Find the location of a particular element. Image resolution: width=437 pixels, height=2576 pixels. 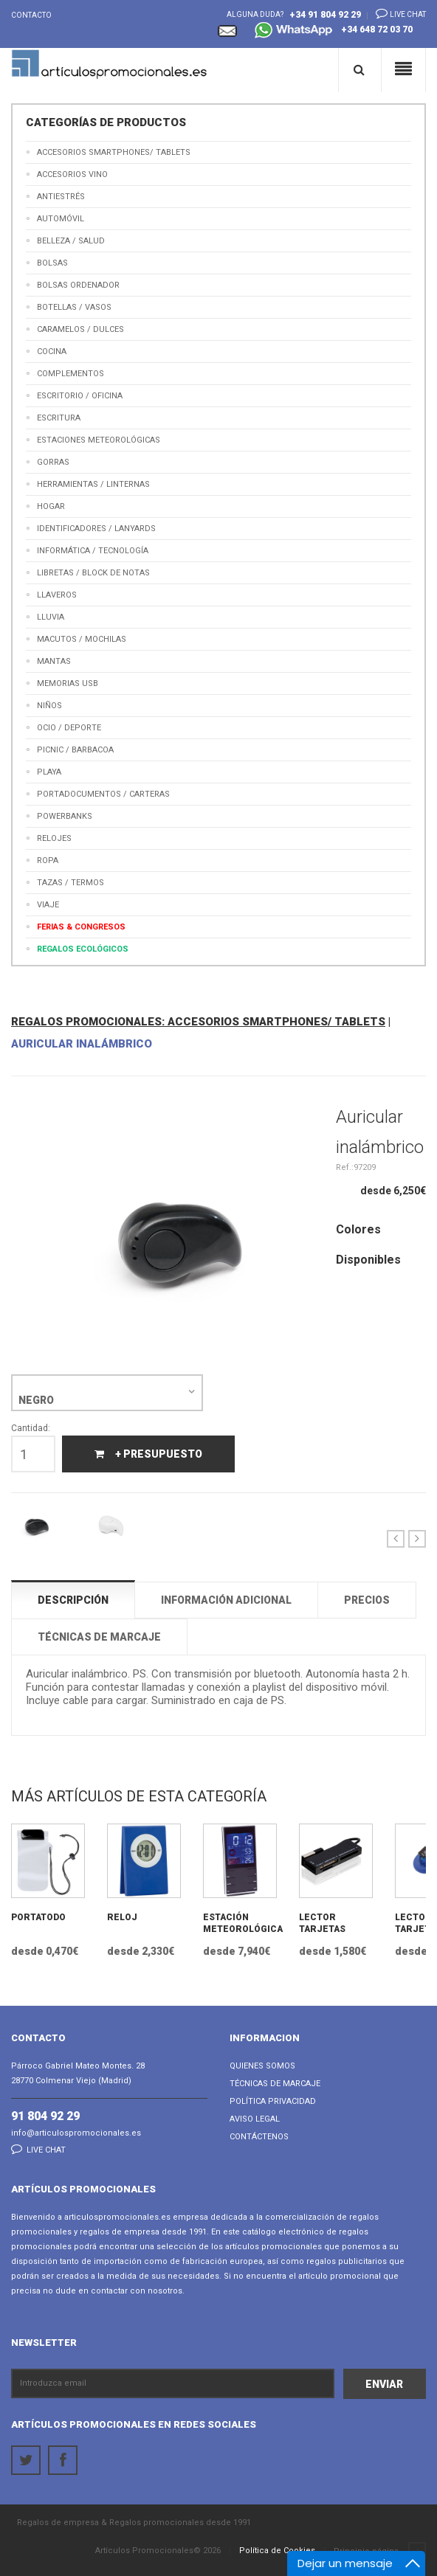

Identificadores / Lanyards is located at coordinates (96, 528).